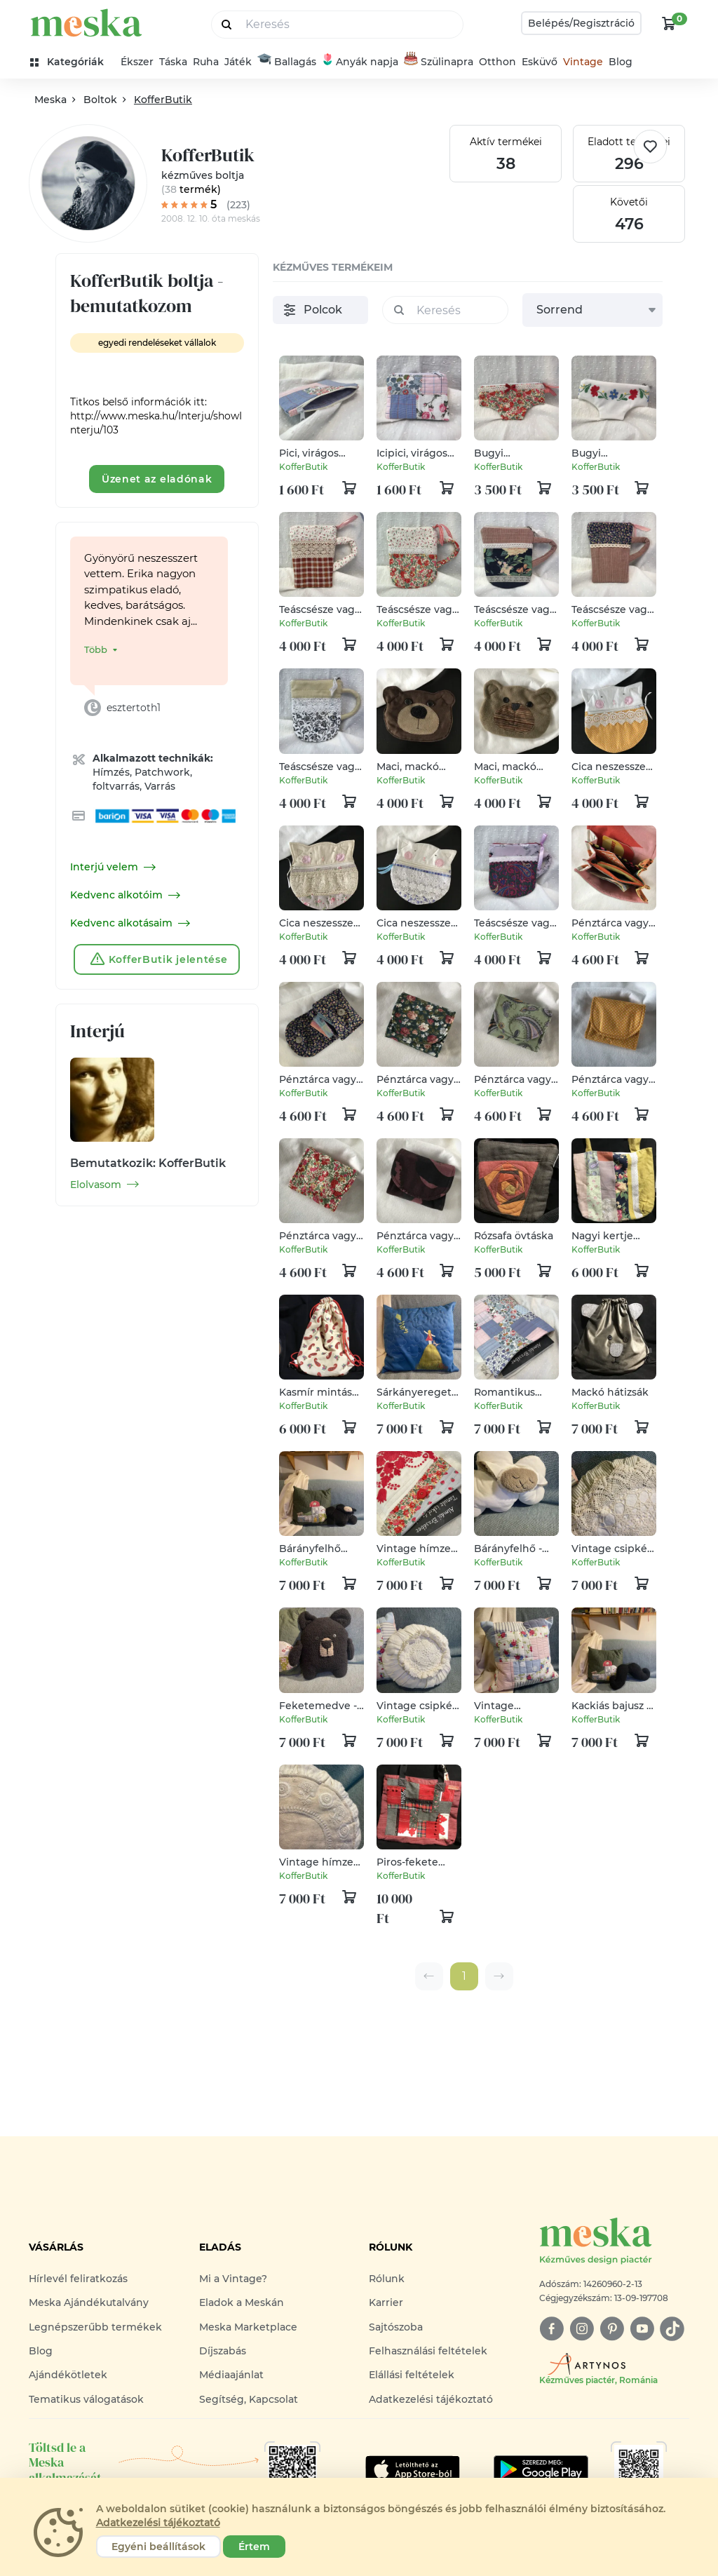 This screenshot has height=2576, width=718. What do you see at coordinates (411, 2374) in the screenshot?
I see `Elállási feltételek` at bounding box center [411, 2374].